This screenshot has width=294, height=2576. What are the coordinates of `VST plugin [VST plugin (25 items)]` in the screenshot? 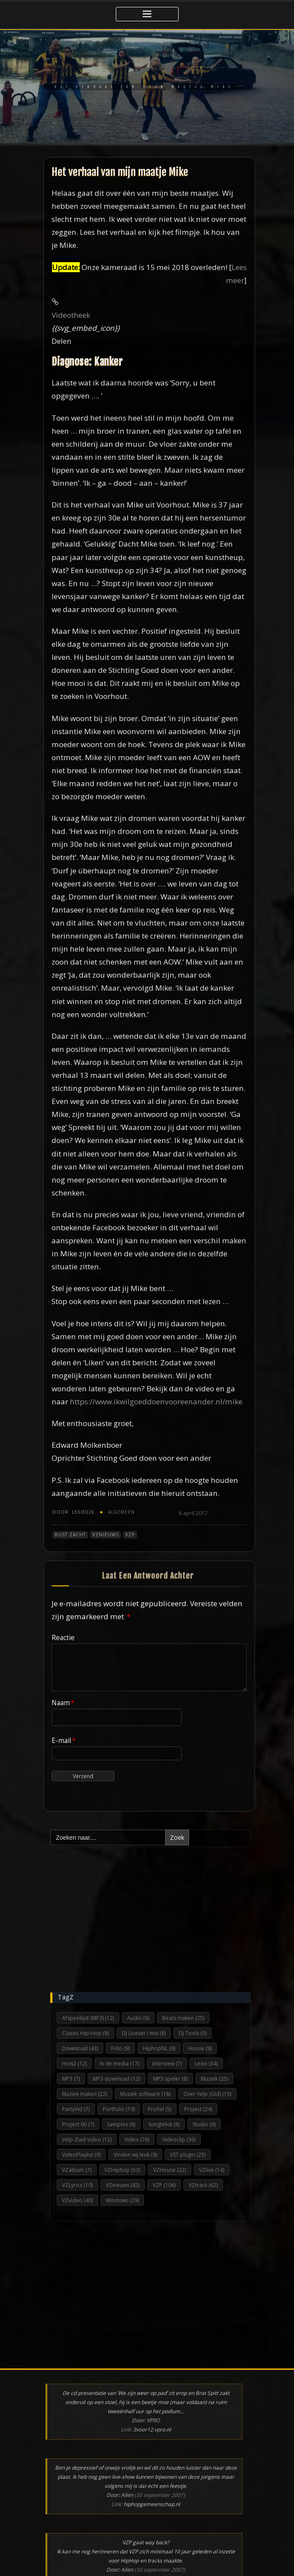 It's located at (188, 2154).